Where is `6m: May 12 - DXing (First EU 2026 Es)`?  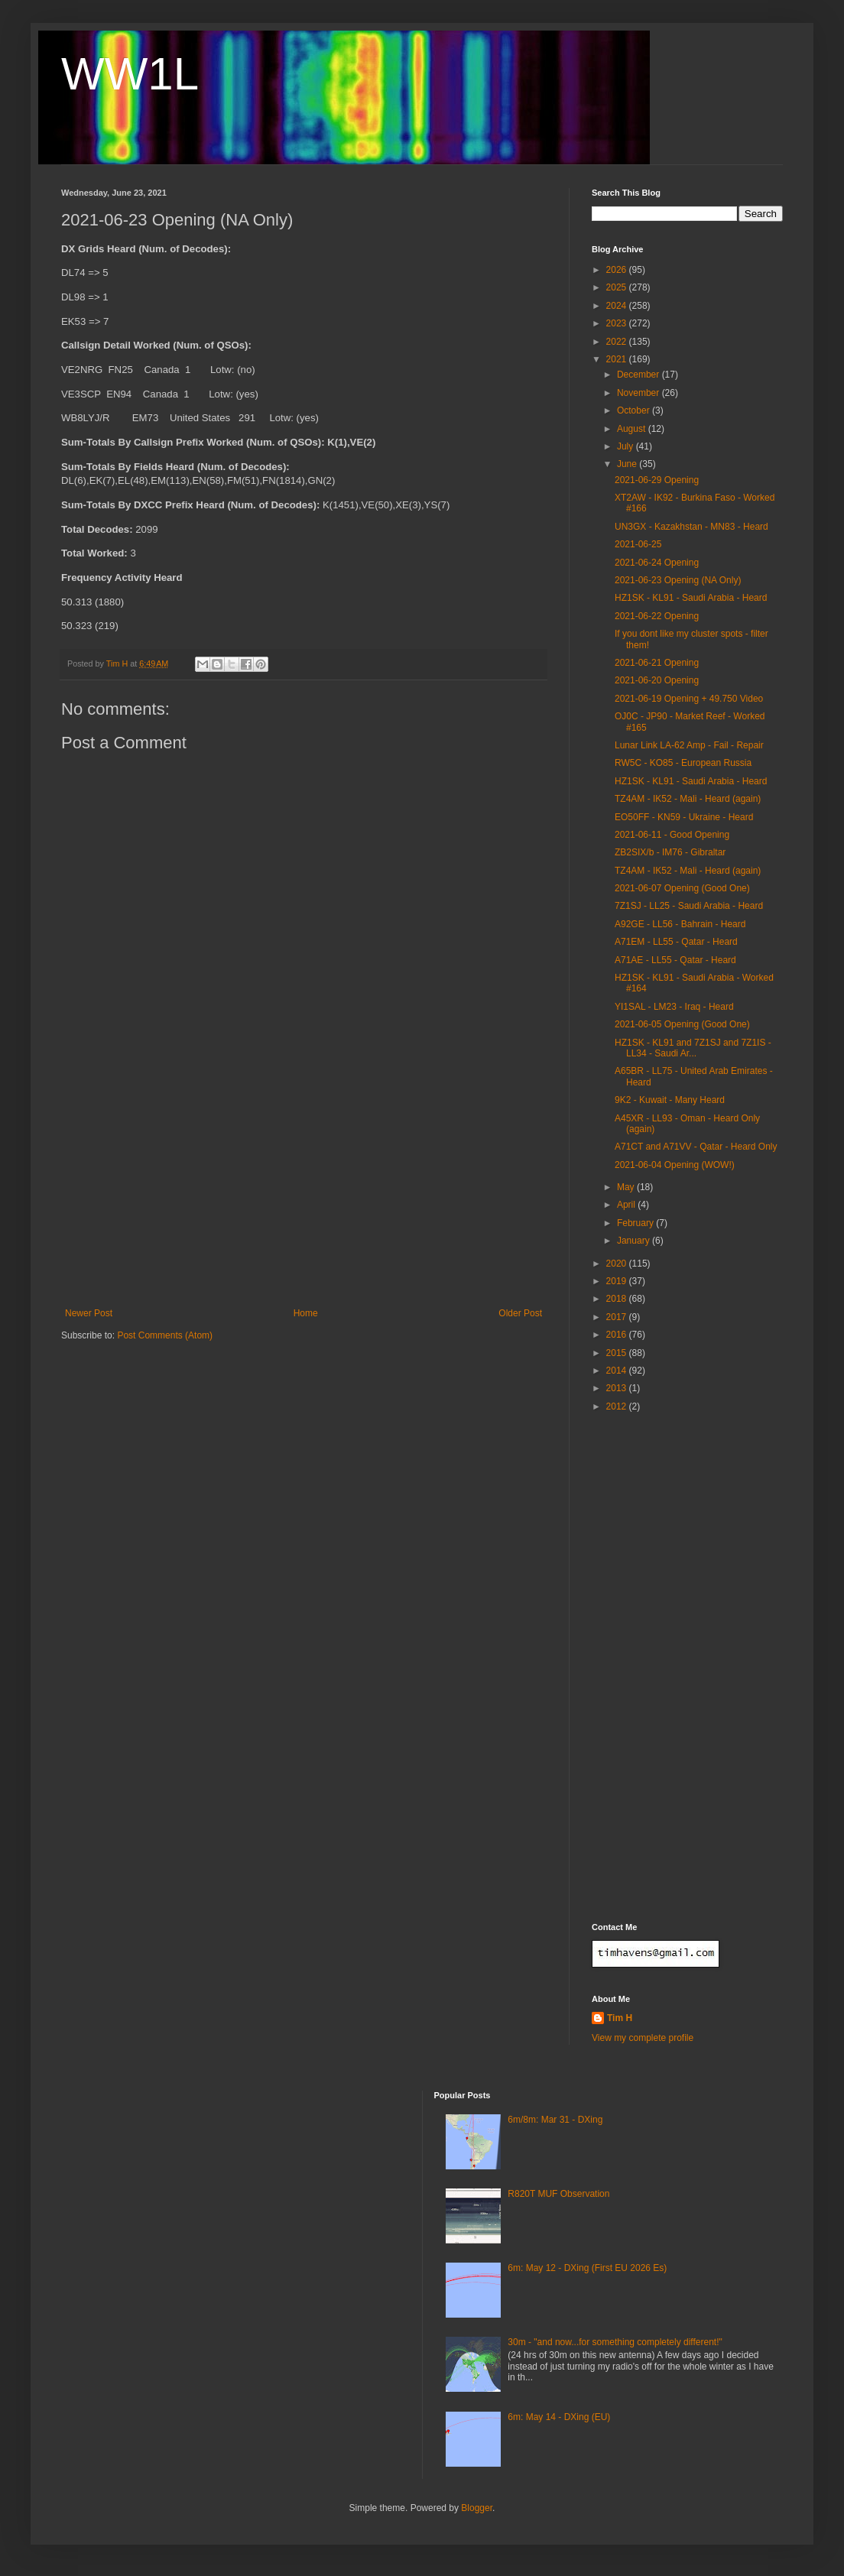 6m: May 12 - DXing (First EU 2026 Es) is located at coordinates (587, 2268).